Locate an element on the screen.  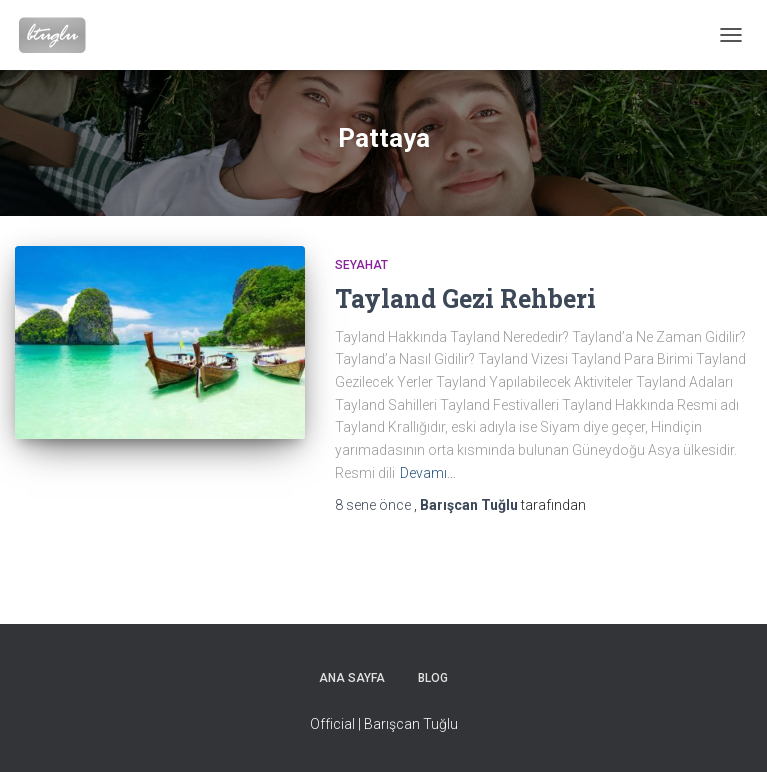
önce is located at coordinates (374, 505).